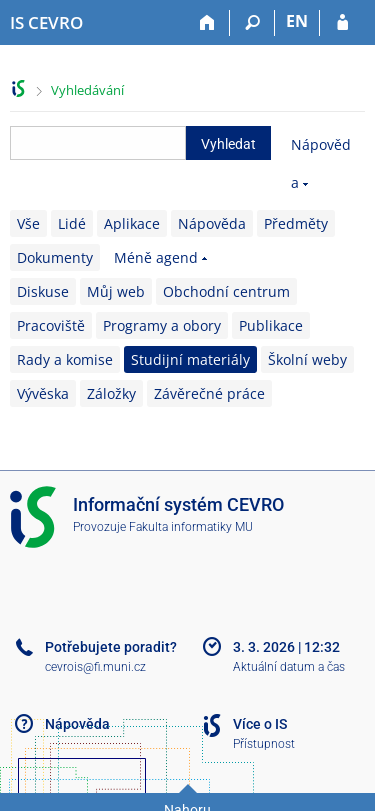 Image resolution: width=375 pixels, height=811 pixels. What do you see at coordinates (260, 724) in the screenshot?
I see `Více o IS` at bounding box center [260, 724].